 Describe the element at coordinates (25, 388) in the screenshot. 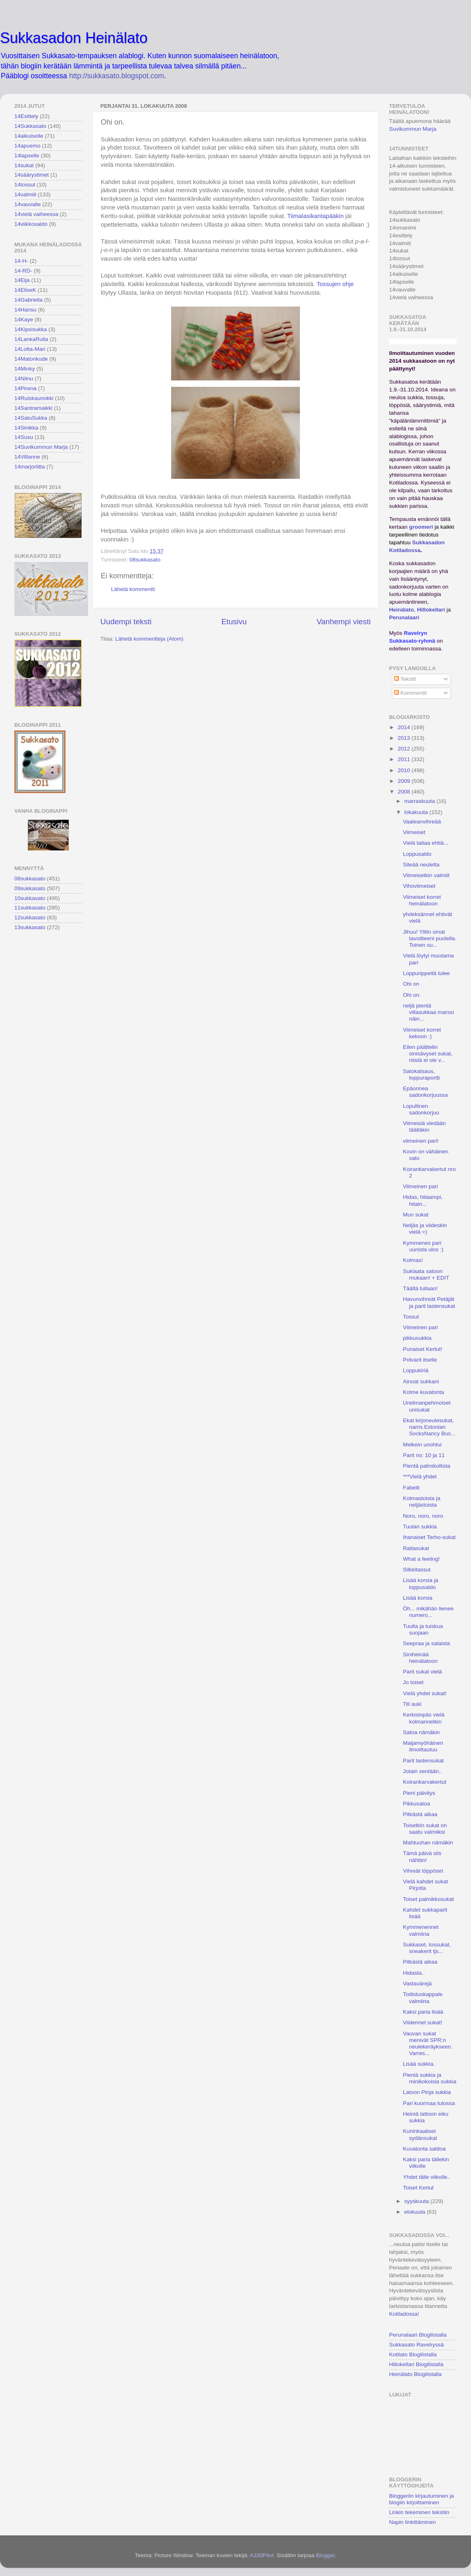

I see `14Pirena` at that location.